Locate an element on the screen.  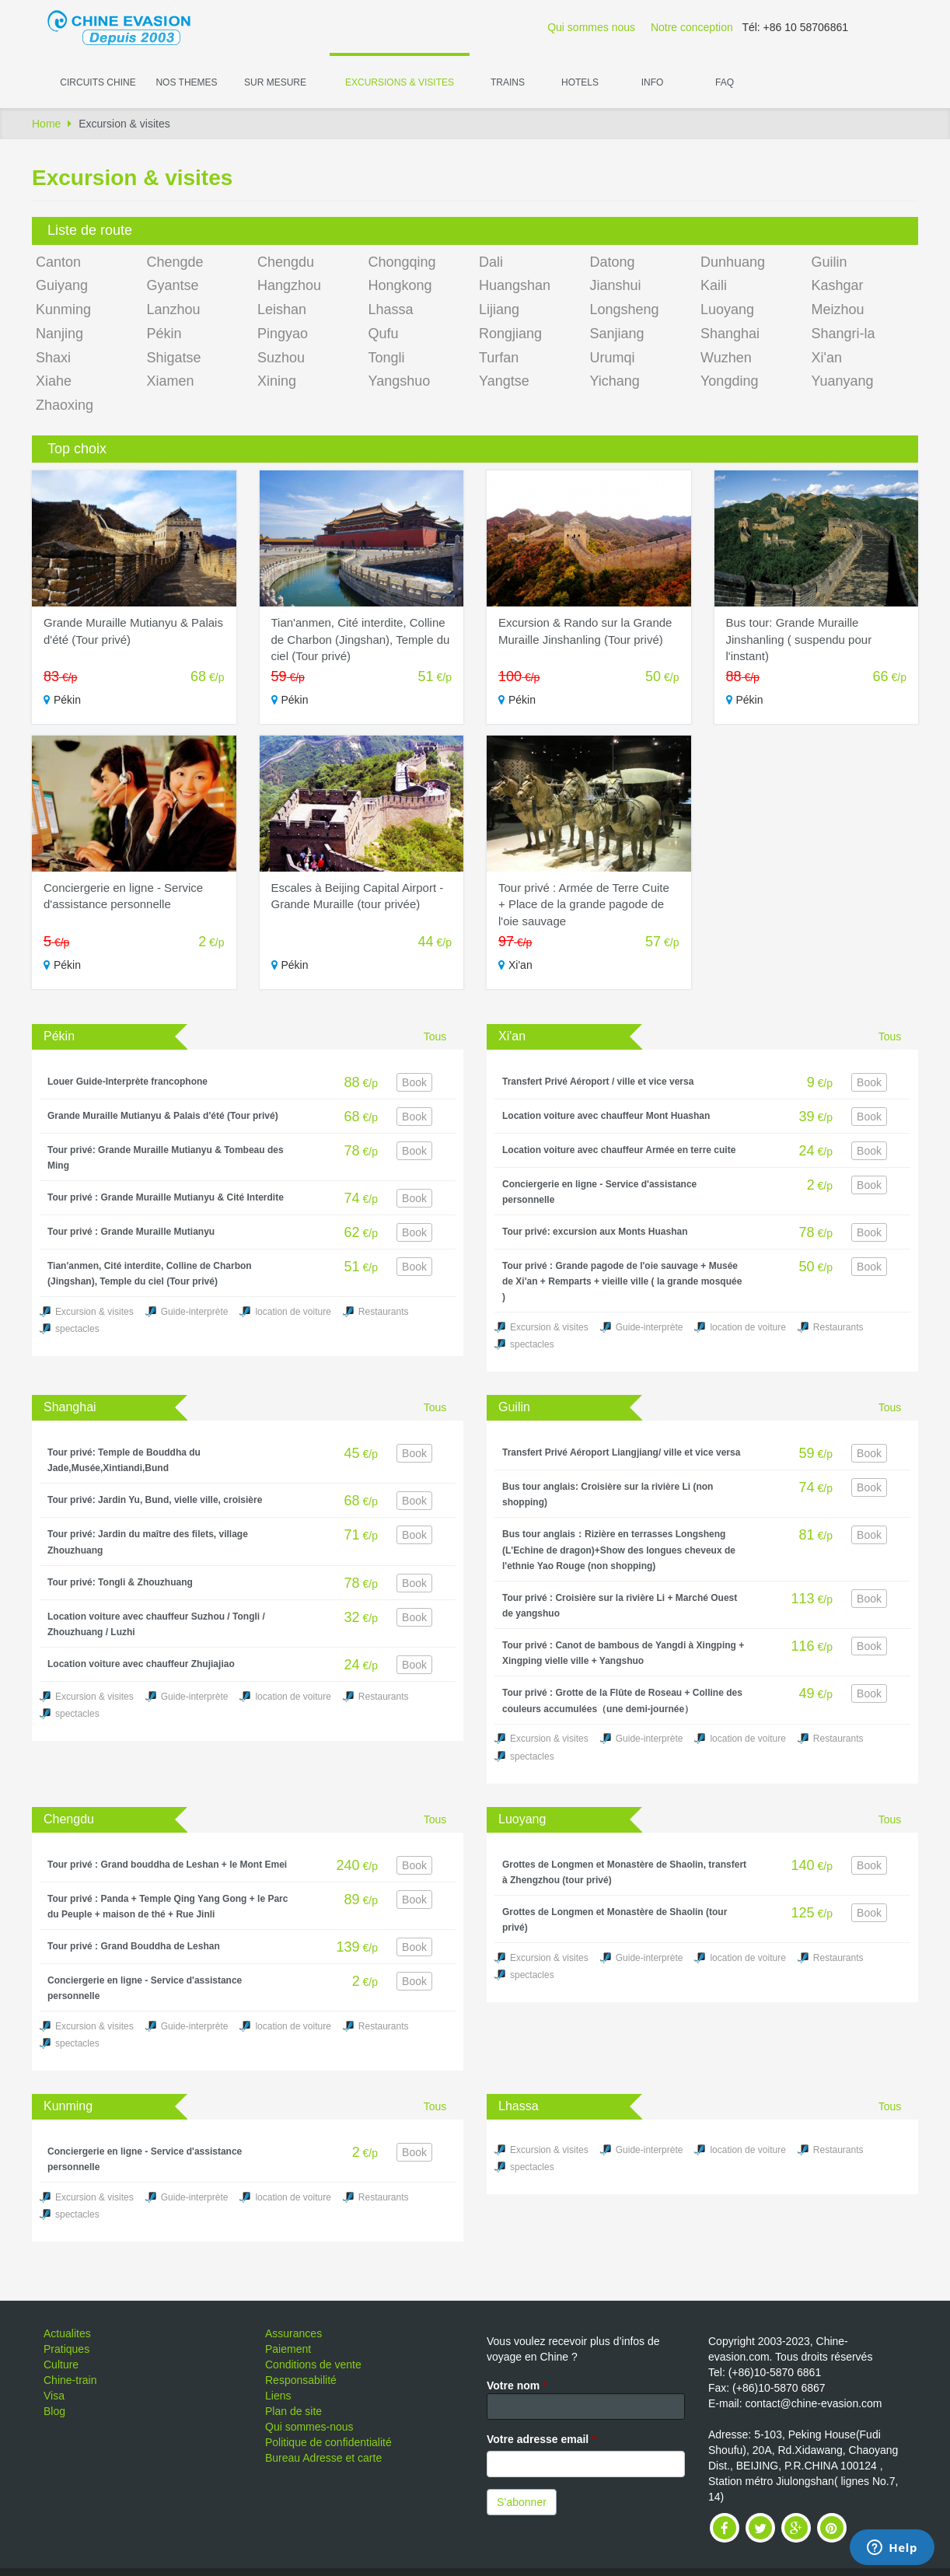
Shangri-la is located at coordinates (843, 333).